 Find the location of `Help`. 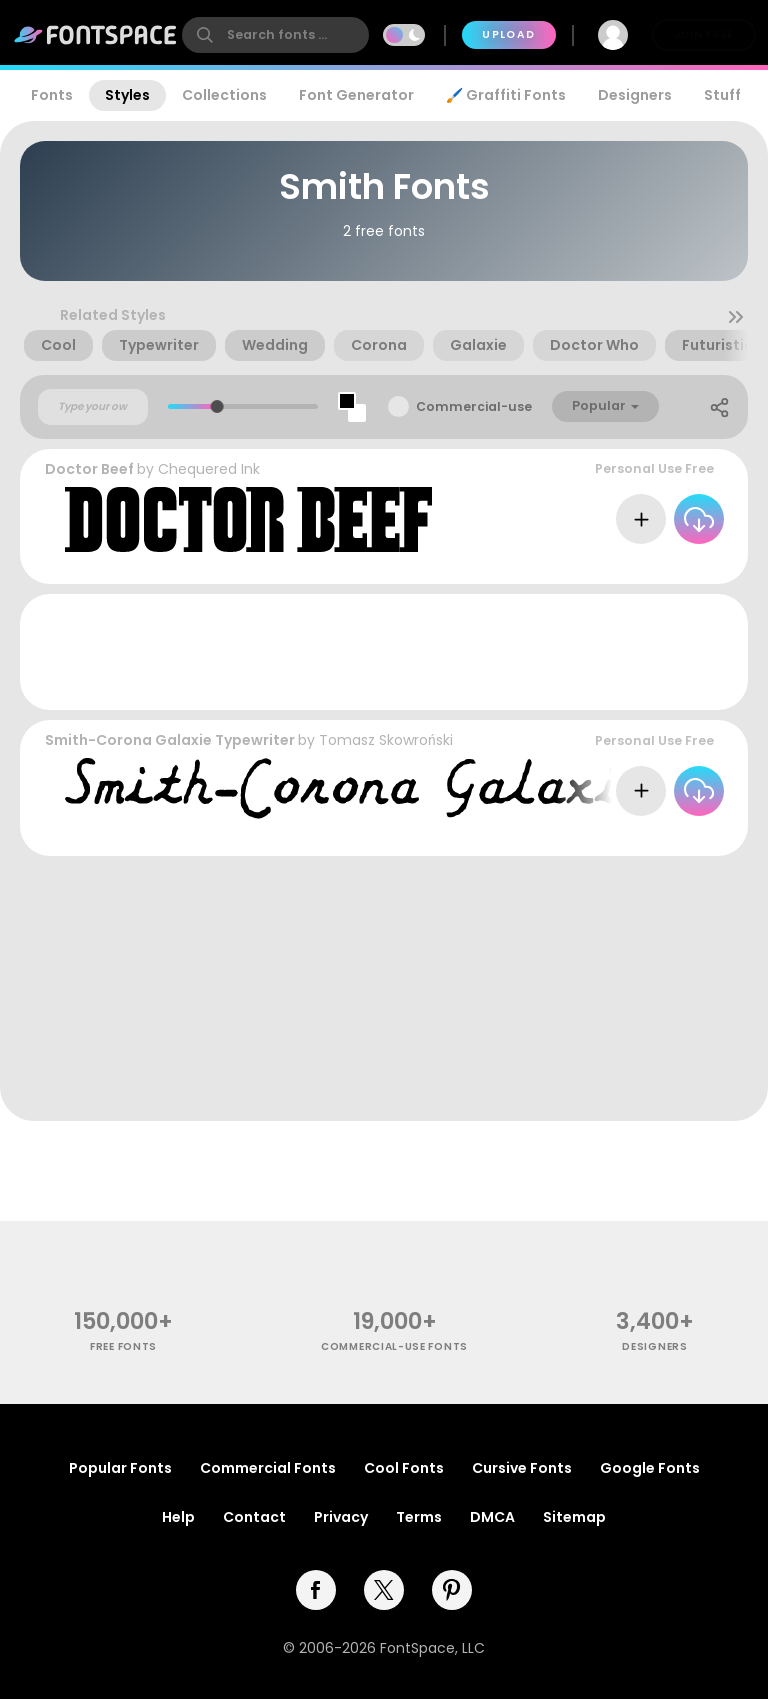

Help is located at coordinates (178, 1517).